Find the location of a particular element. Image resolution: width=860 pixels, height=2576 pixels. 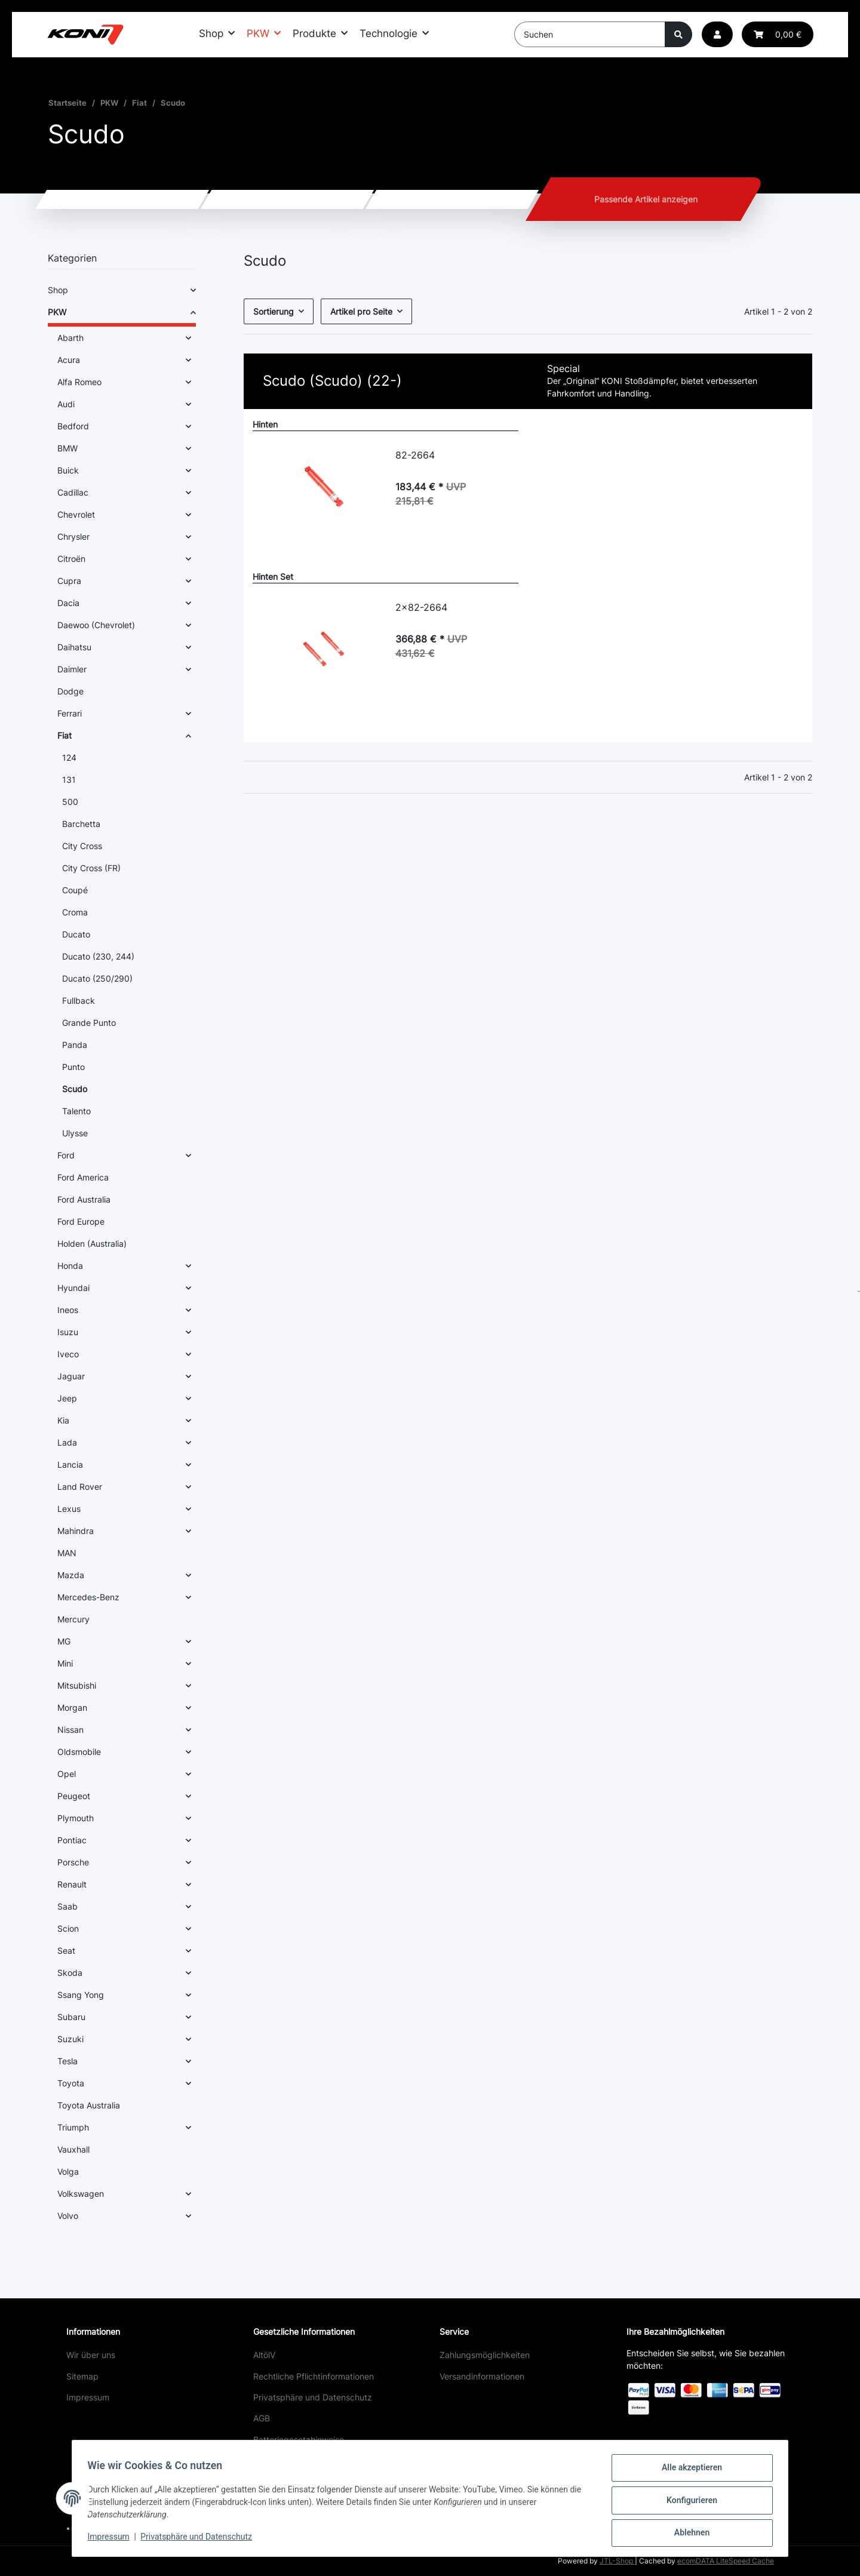

Ducato (230, 244) is located at coordinates (98, 956).